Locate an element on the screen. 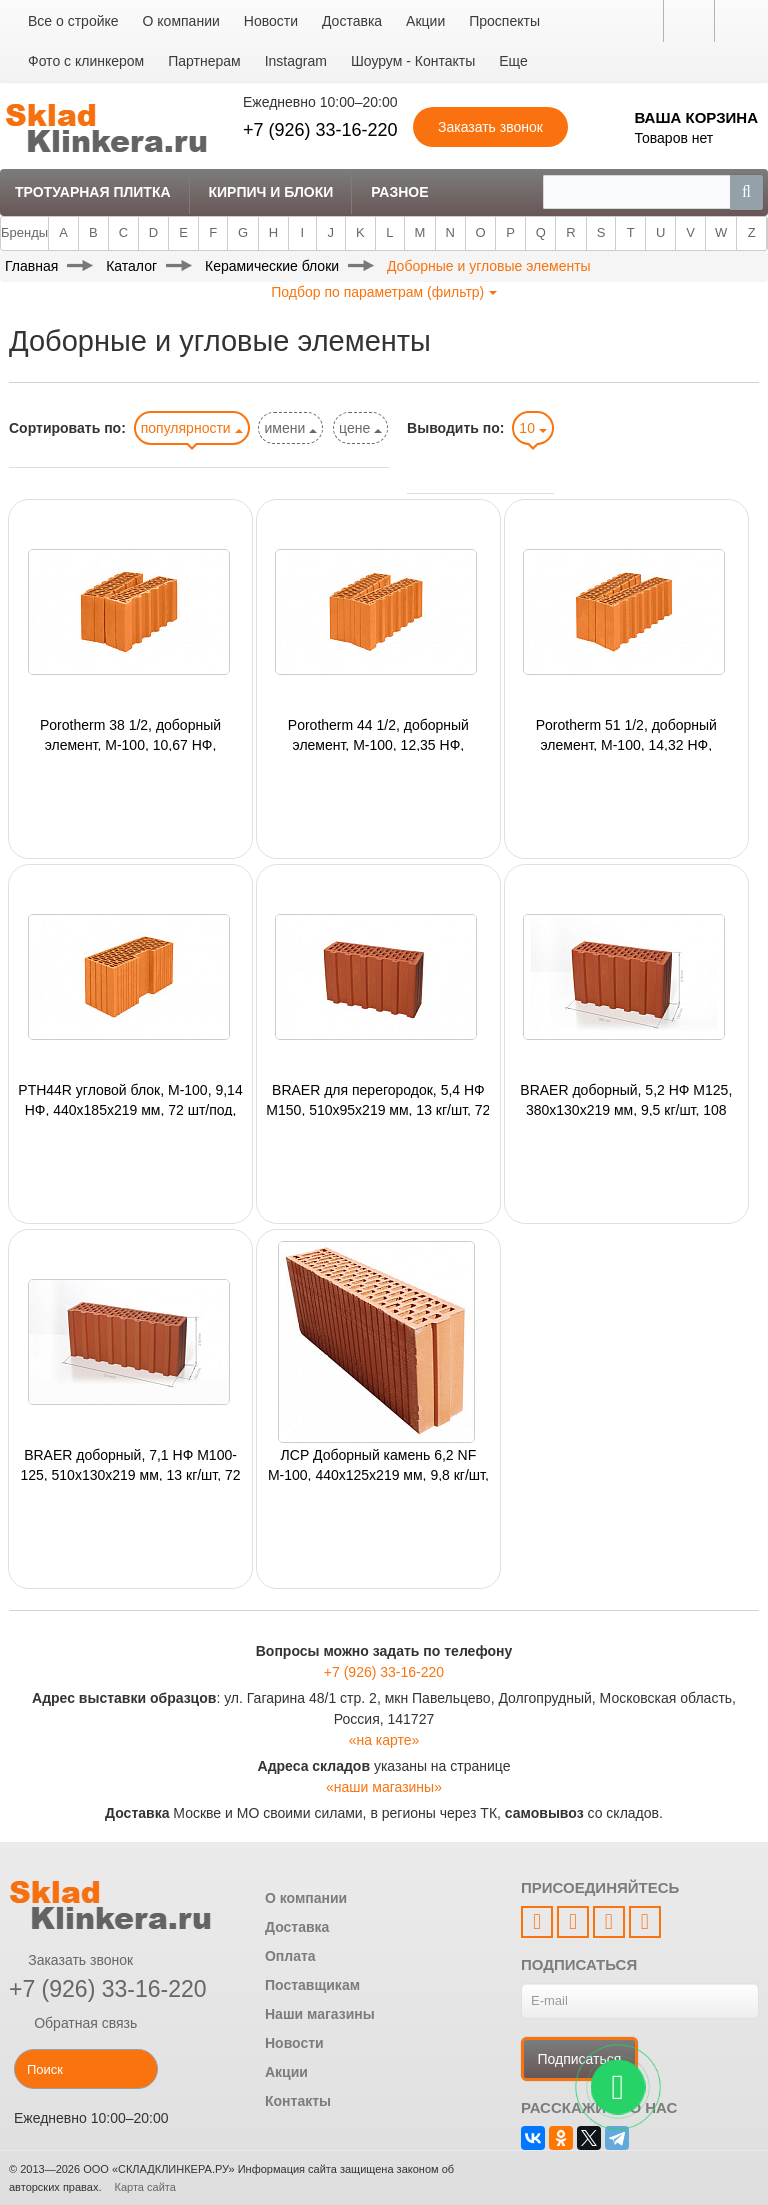 Image resolution: width=768 pixels, height=2205 pixels. BRAER доборный, 7,1 НФ М100-125, 510х130х219 мм, 13 кг/шт, 72 шт/под, 1440 шт/авто; is located at coordinates (130, 1464).